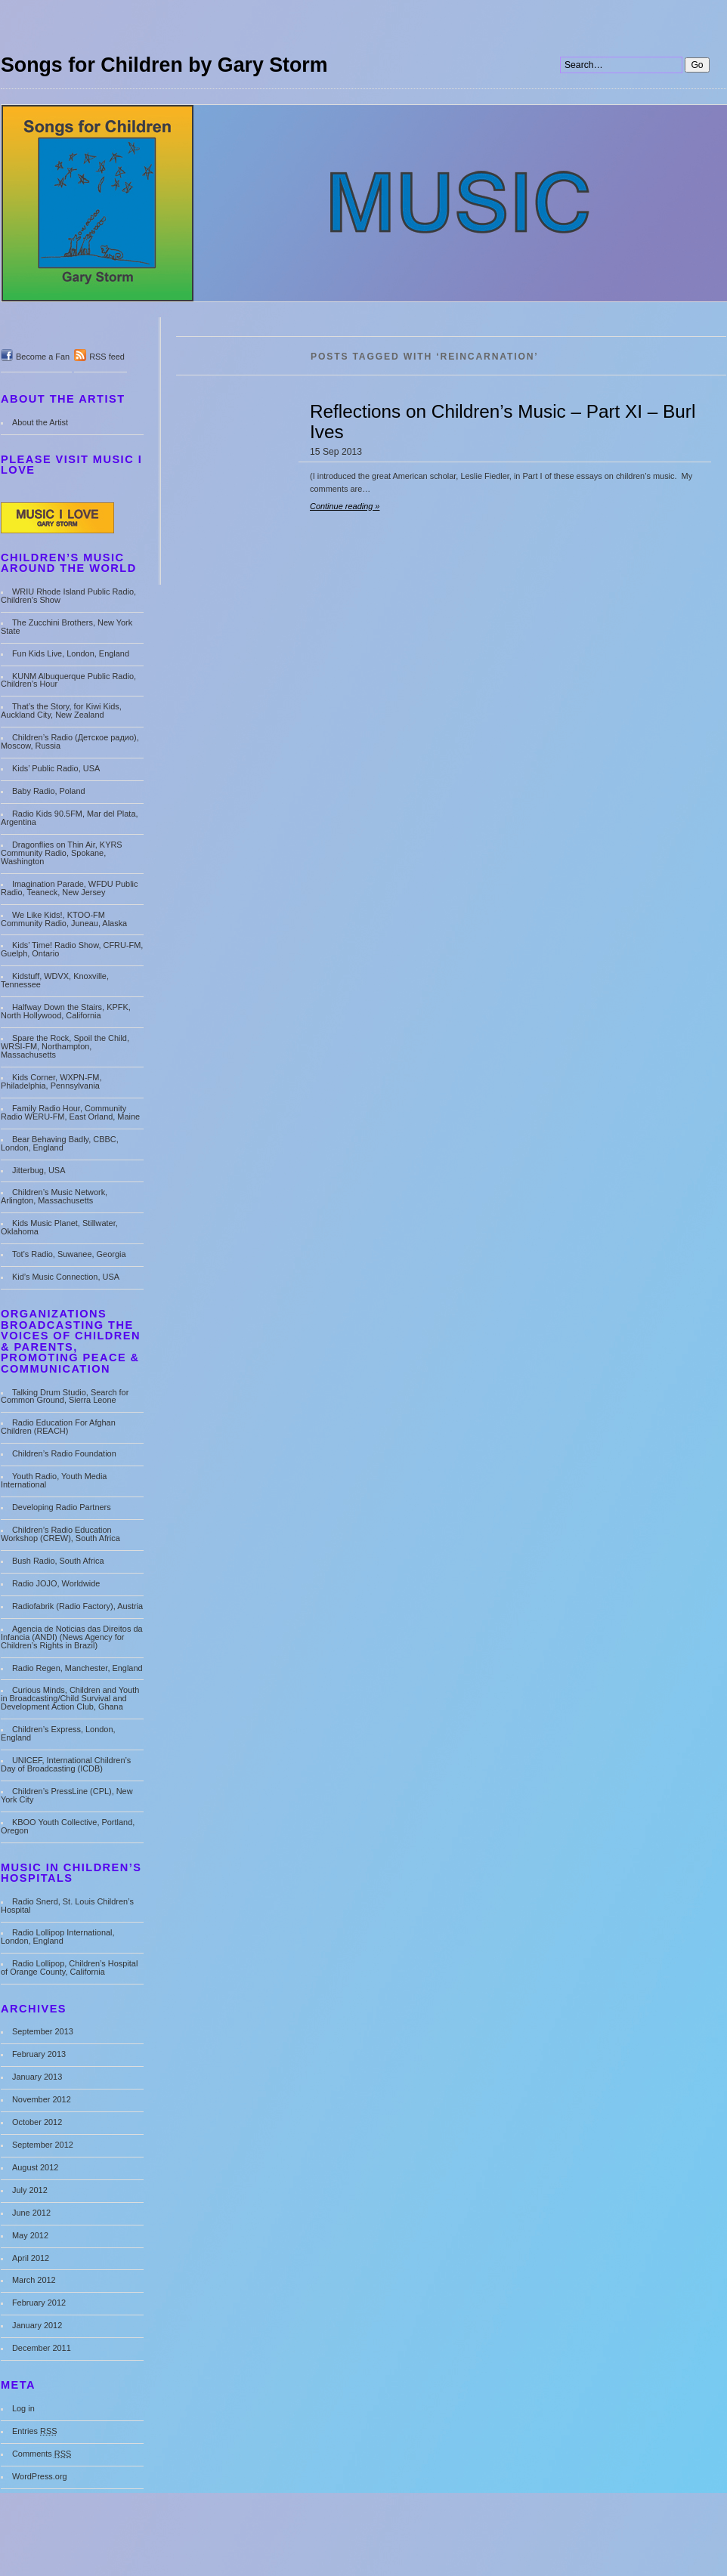 This screenshot has width=727, height=2576. What do you see at coordinates (54, 1480) in the screenshot?
I see `Youth Radio, Youth Media International` at bounding box center [54, 1480].